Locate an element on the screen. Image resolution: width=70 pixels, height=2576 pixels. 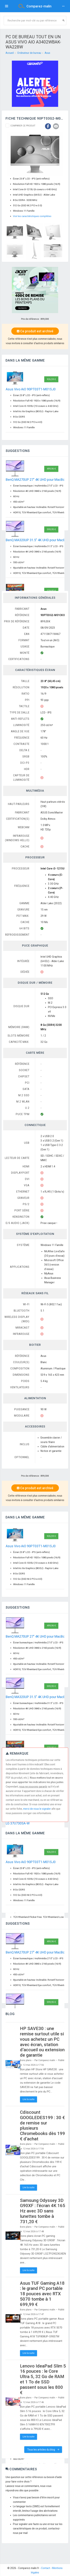
Contact is located at coordinates (45, 2568).